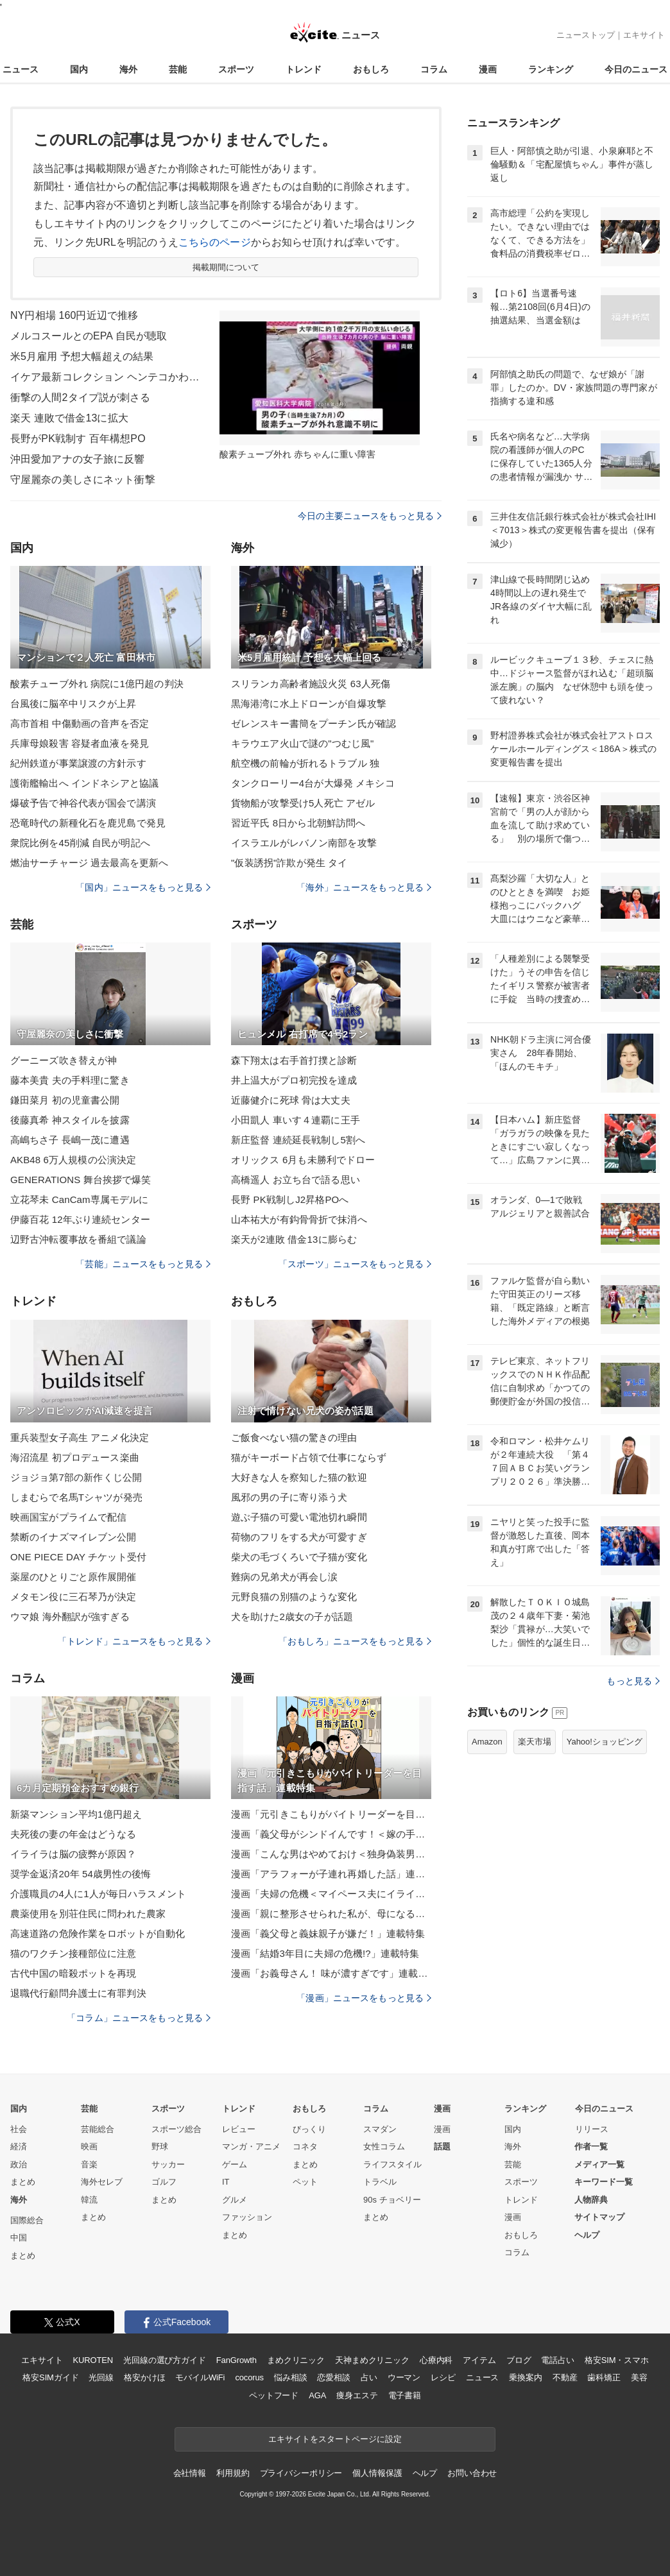  I want to click on 護衛艦輸出へ インドネシアと協議, so click(84, 783).